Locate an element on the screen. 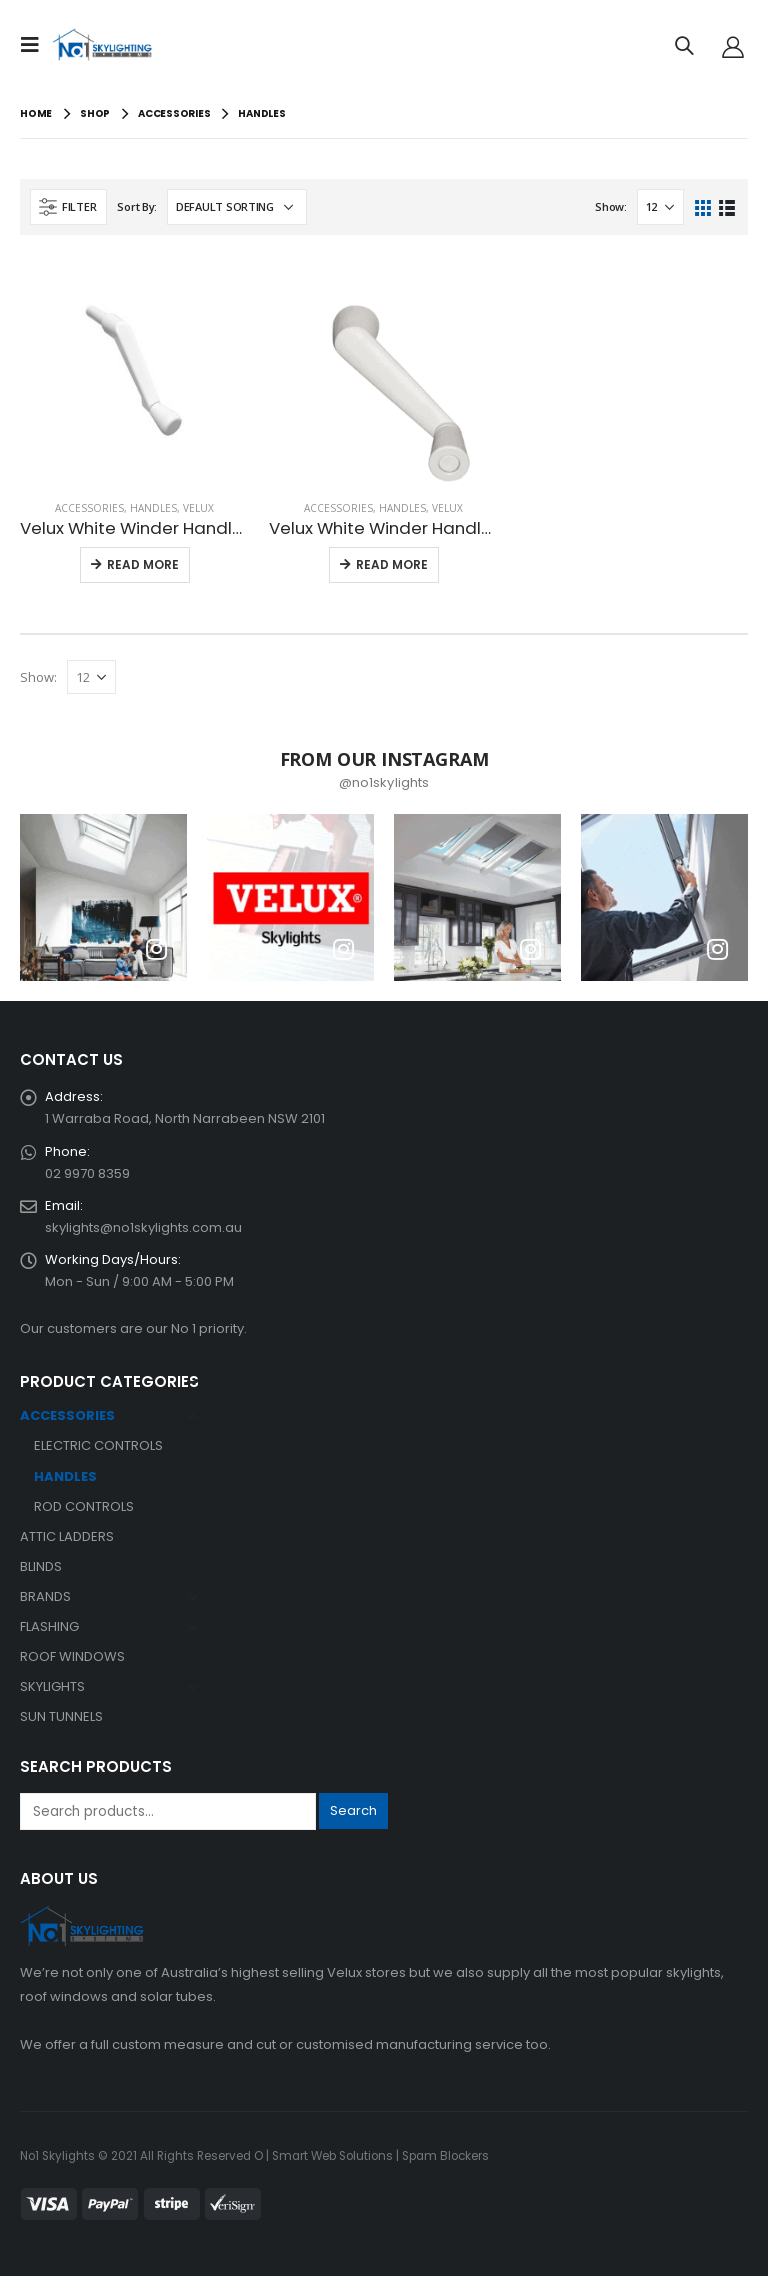  Read More [button] is located at coordinates (143, 564).